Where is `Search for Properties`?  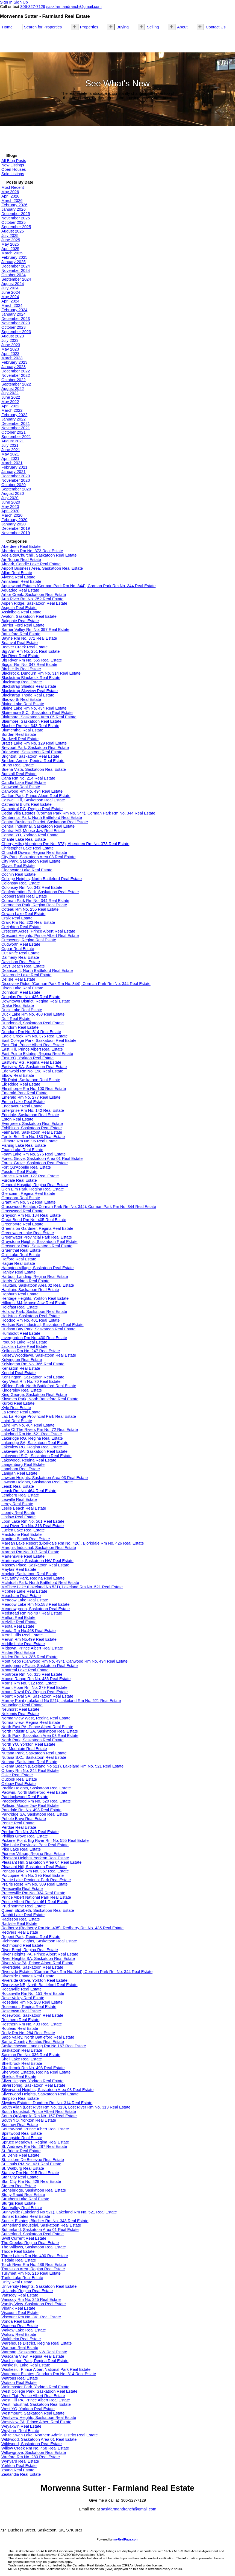
Search for Properties is located at coordinates (43, 27).